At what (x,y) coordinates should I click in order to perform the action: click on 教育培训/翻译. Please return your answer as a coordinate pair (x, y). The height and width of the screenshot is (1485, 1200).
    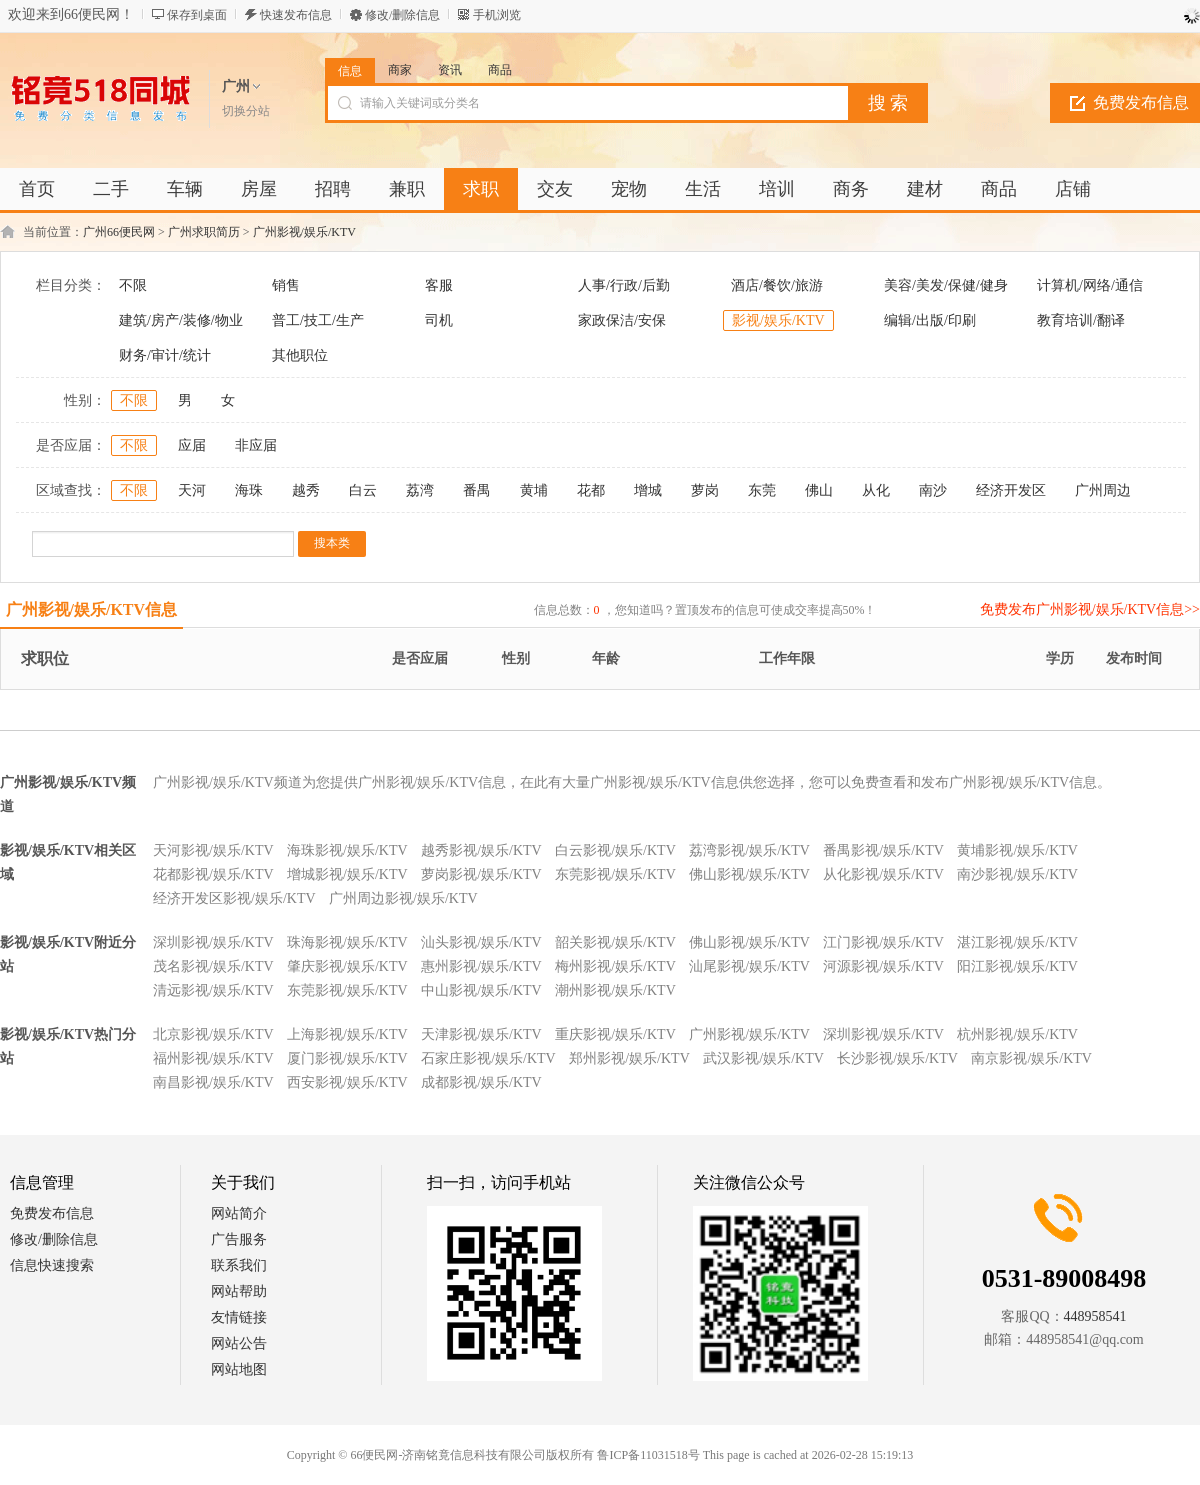
    Looking at the image, I should click on (1081, 320).